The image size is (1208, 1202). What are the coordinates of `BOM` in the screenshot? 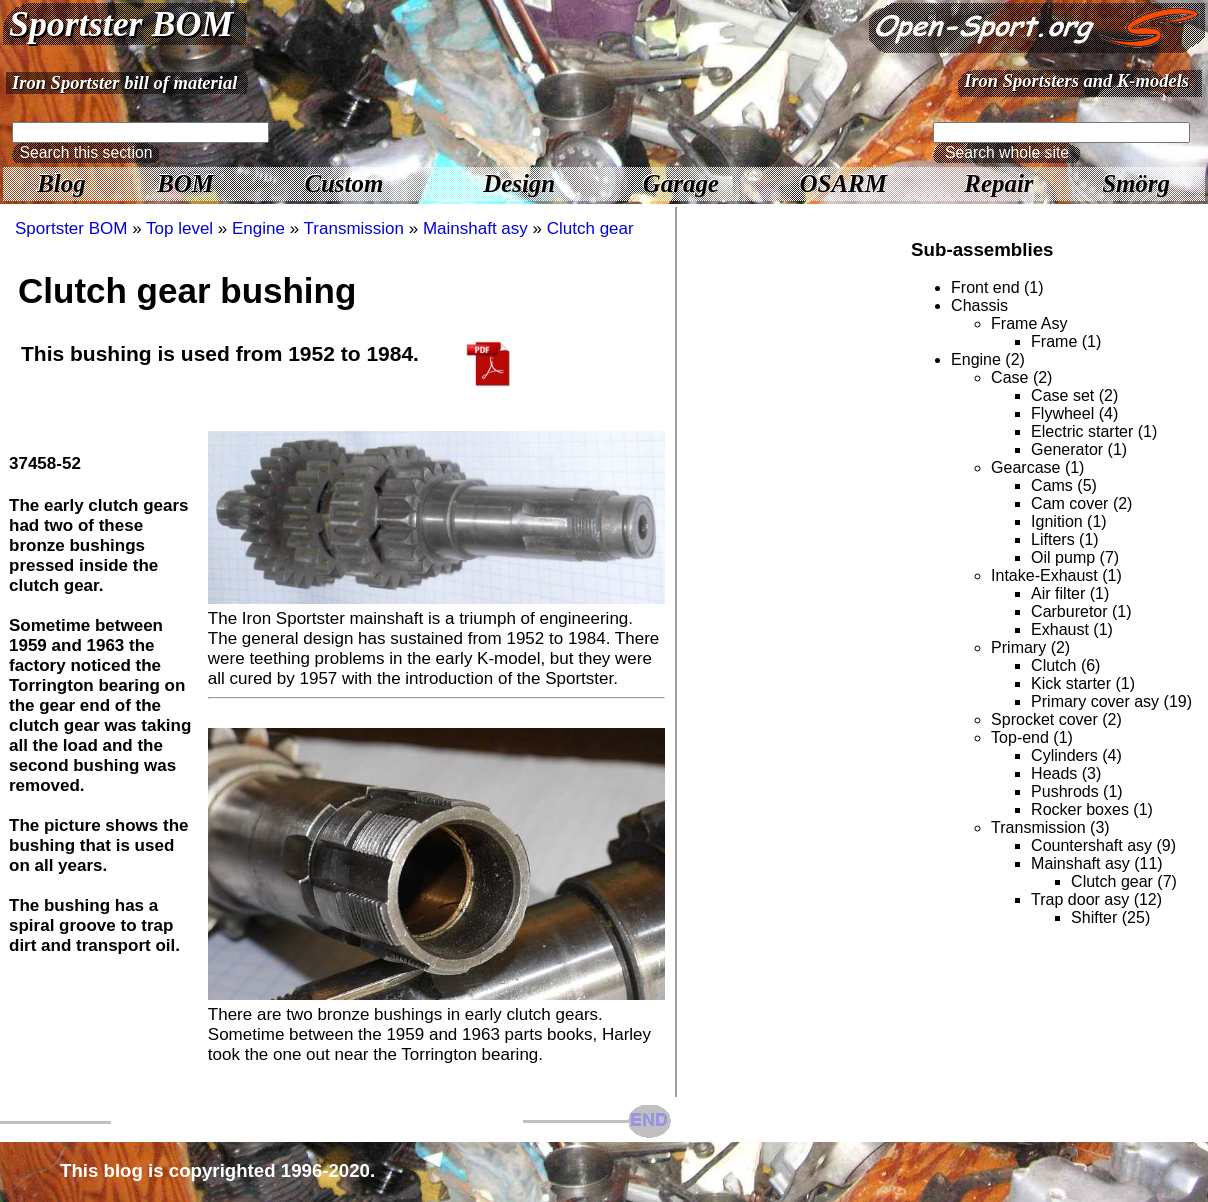 It's located at (185, 183).